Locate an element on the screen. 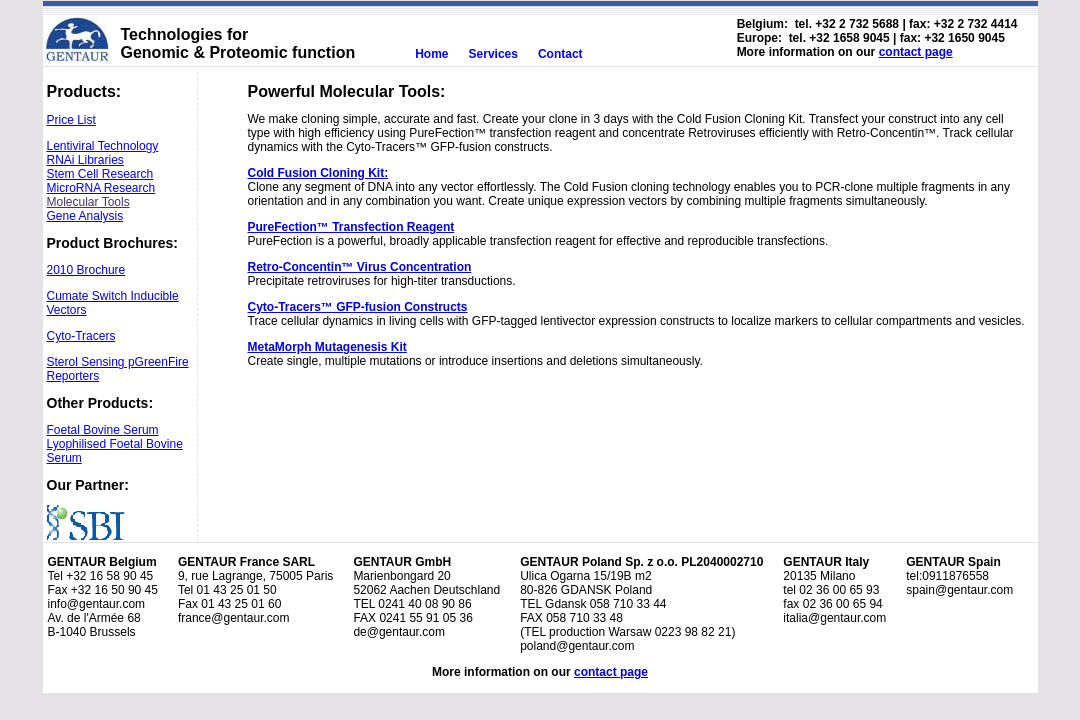  contact page is located at coordinates (916, 52).